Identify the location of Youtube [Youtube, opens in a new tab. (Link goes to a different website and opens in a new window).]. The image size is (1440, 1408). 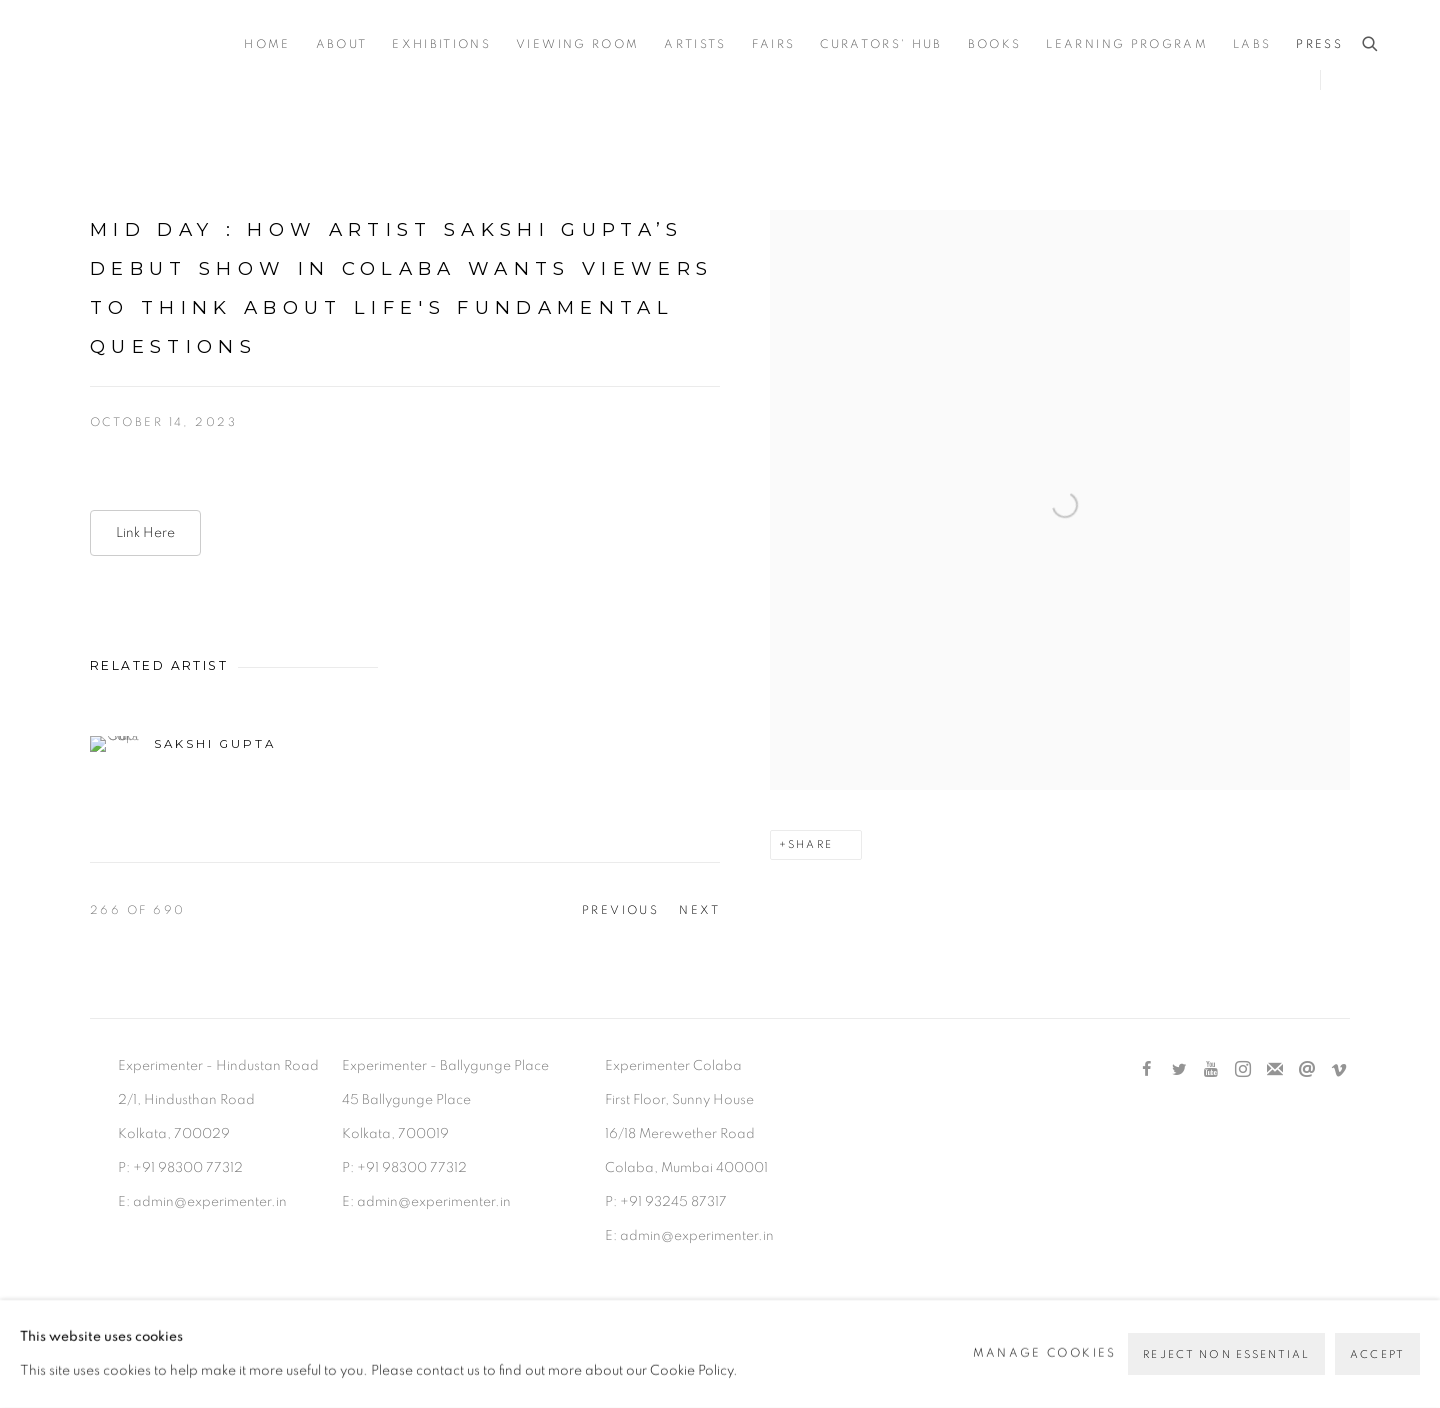
(1211, 1070).